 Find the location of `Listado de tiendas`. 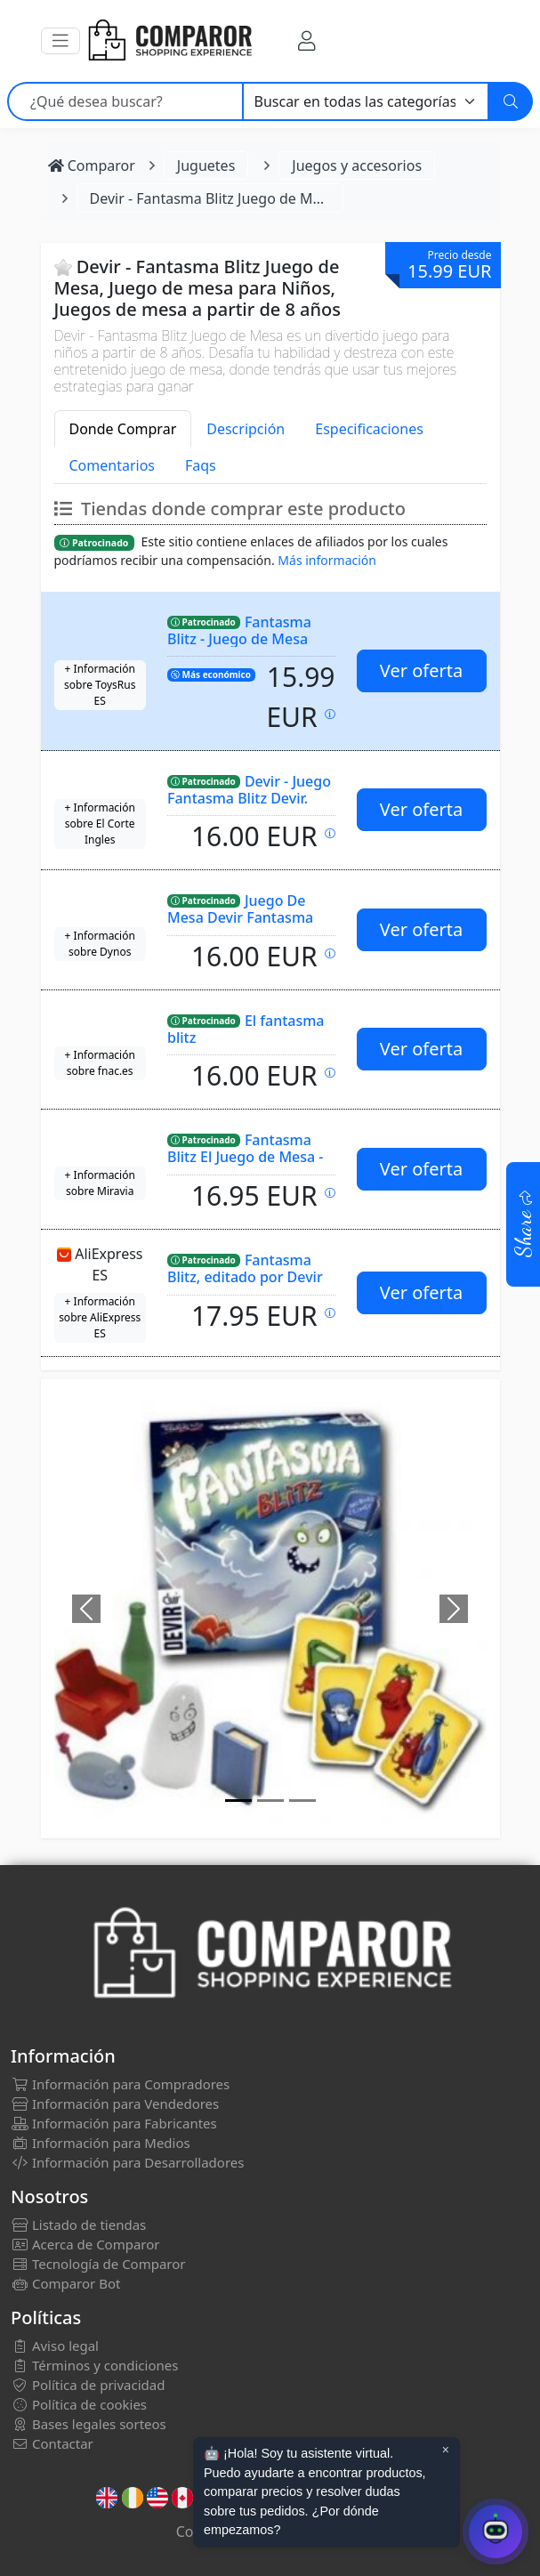

Listado de tiendas is located at coordinates (78, 2224).